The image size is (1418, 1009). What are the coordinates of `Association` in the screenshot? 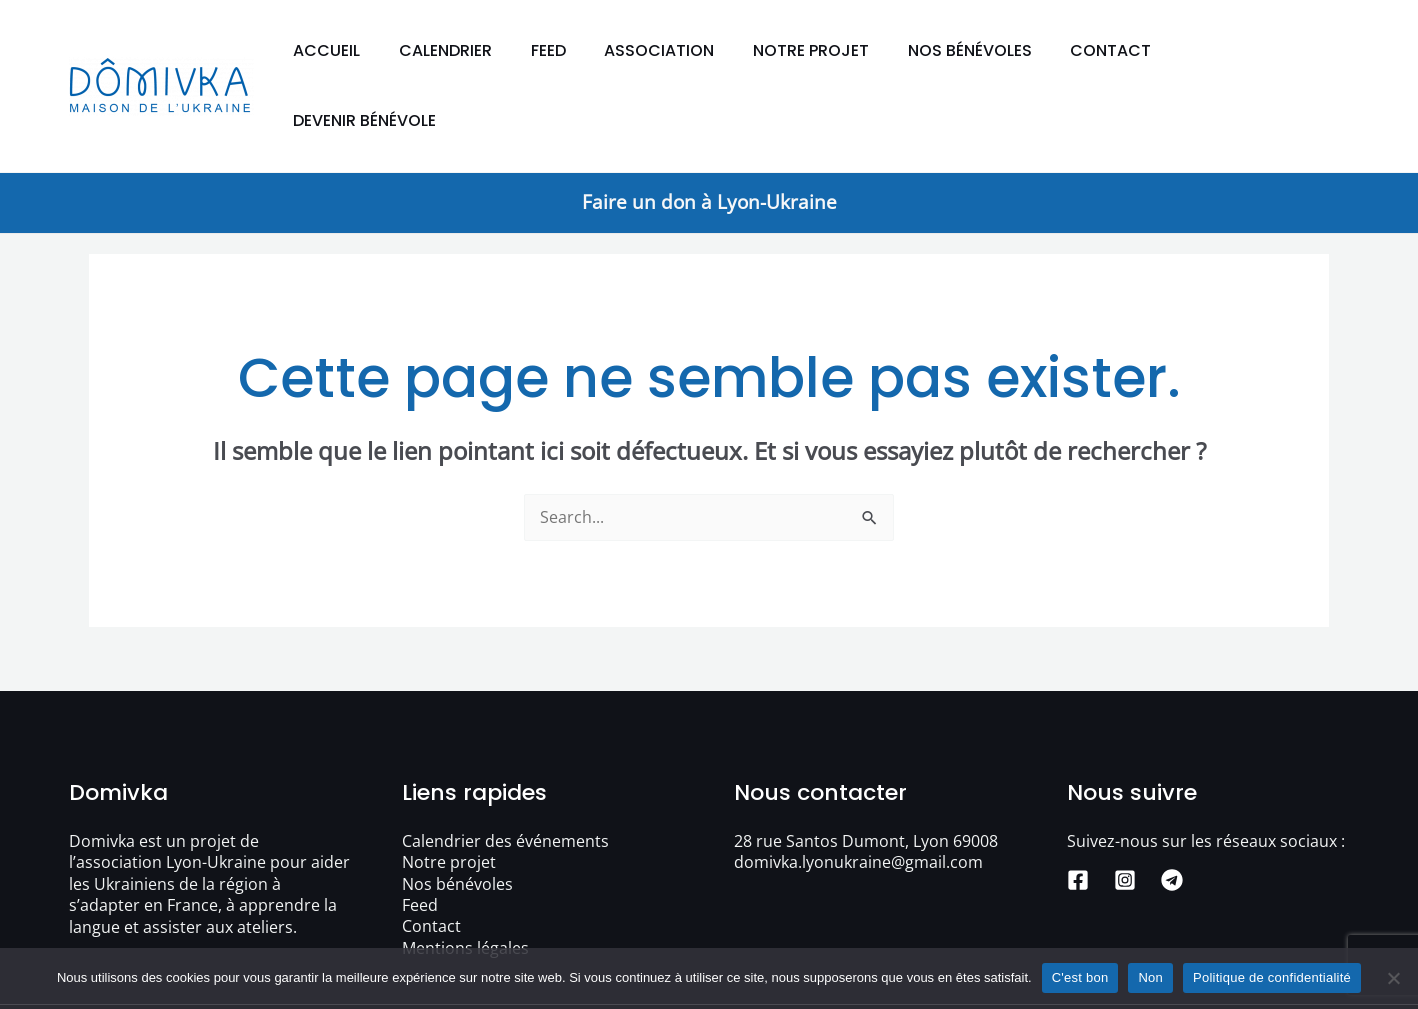 It's located at (686, 50).